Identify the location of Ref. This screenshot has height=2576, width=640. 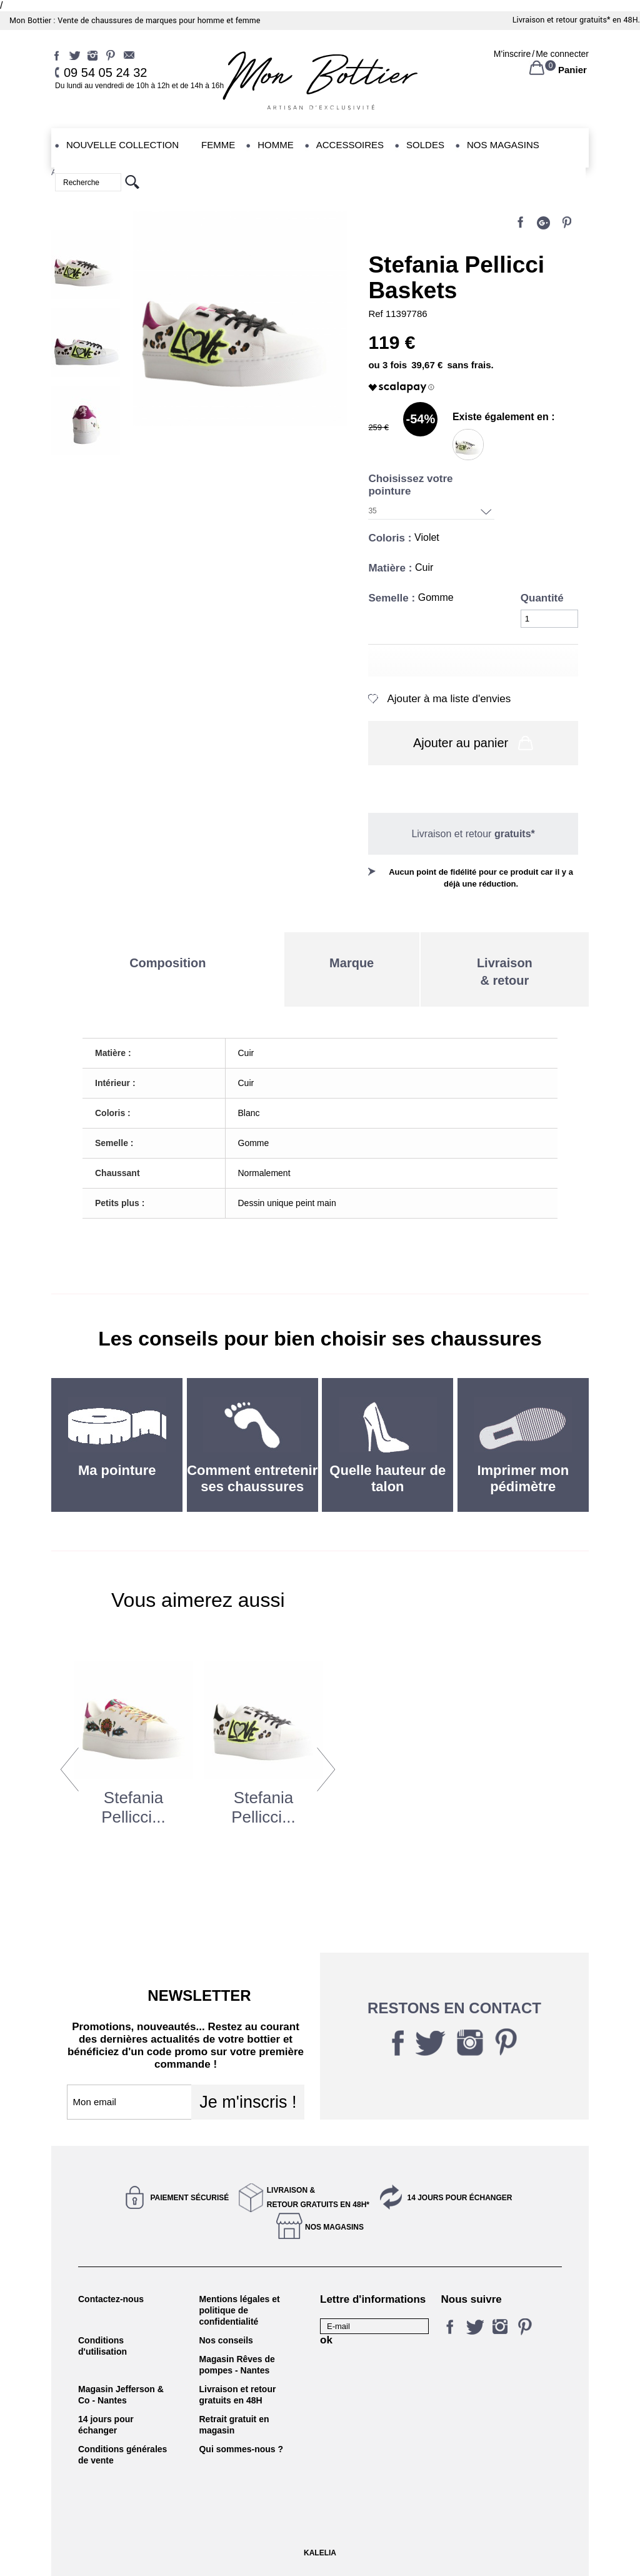
(377, 313).